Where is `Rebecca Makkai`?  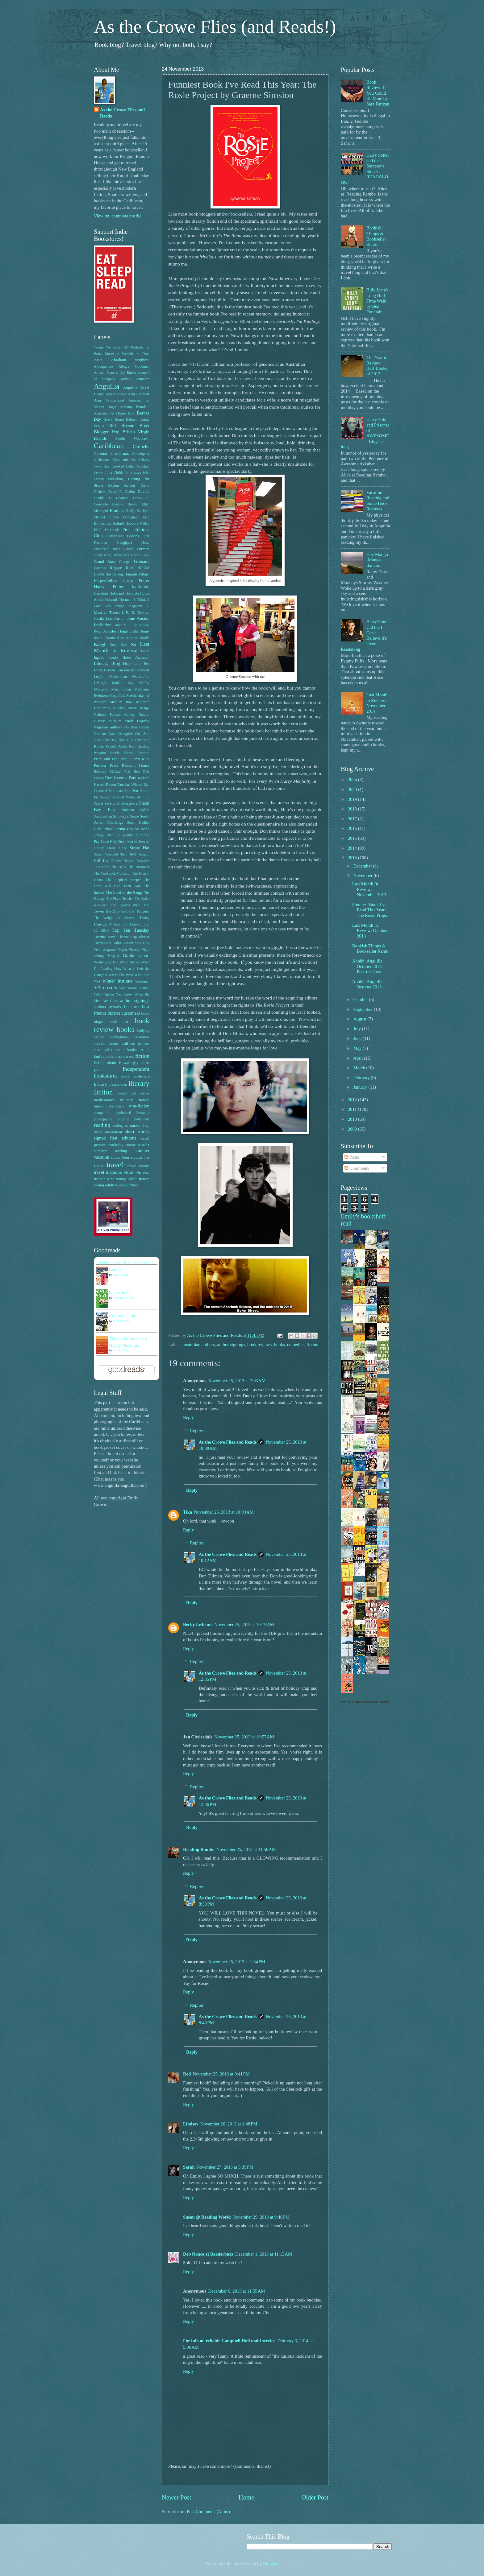
Rebecca Makkai is located at coordinates (107, 772).